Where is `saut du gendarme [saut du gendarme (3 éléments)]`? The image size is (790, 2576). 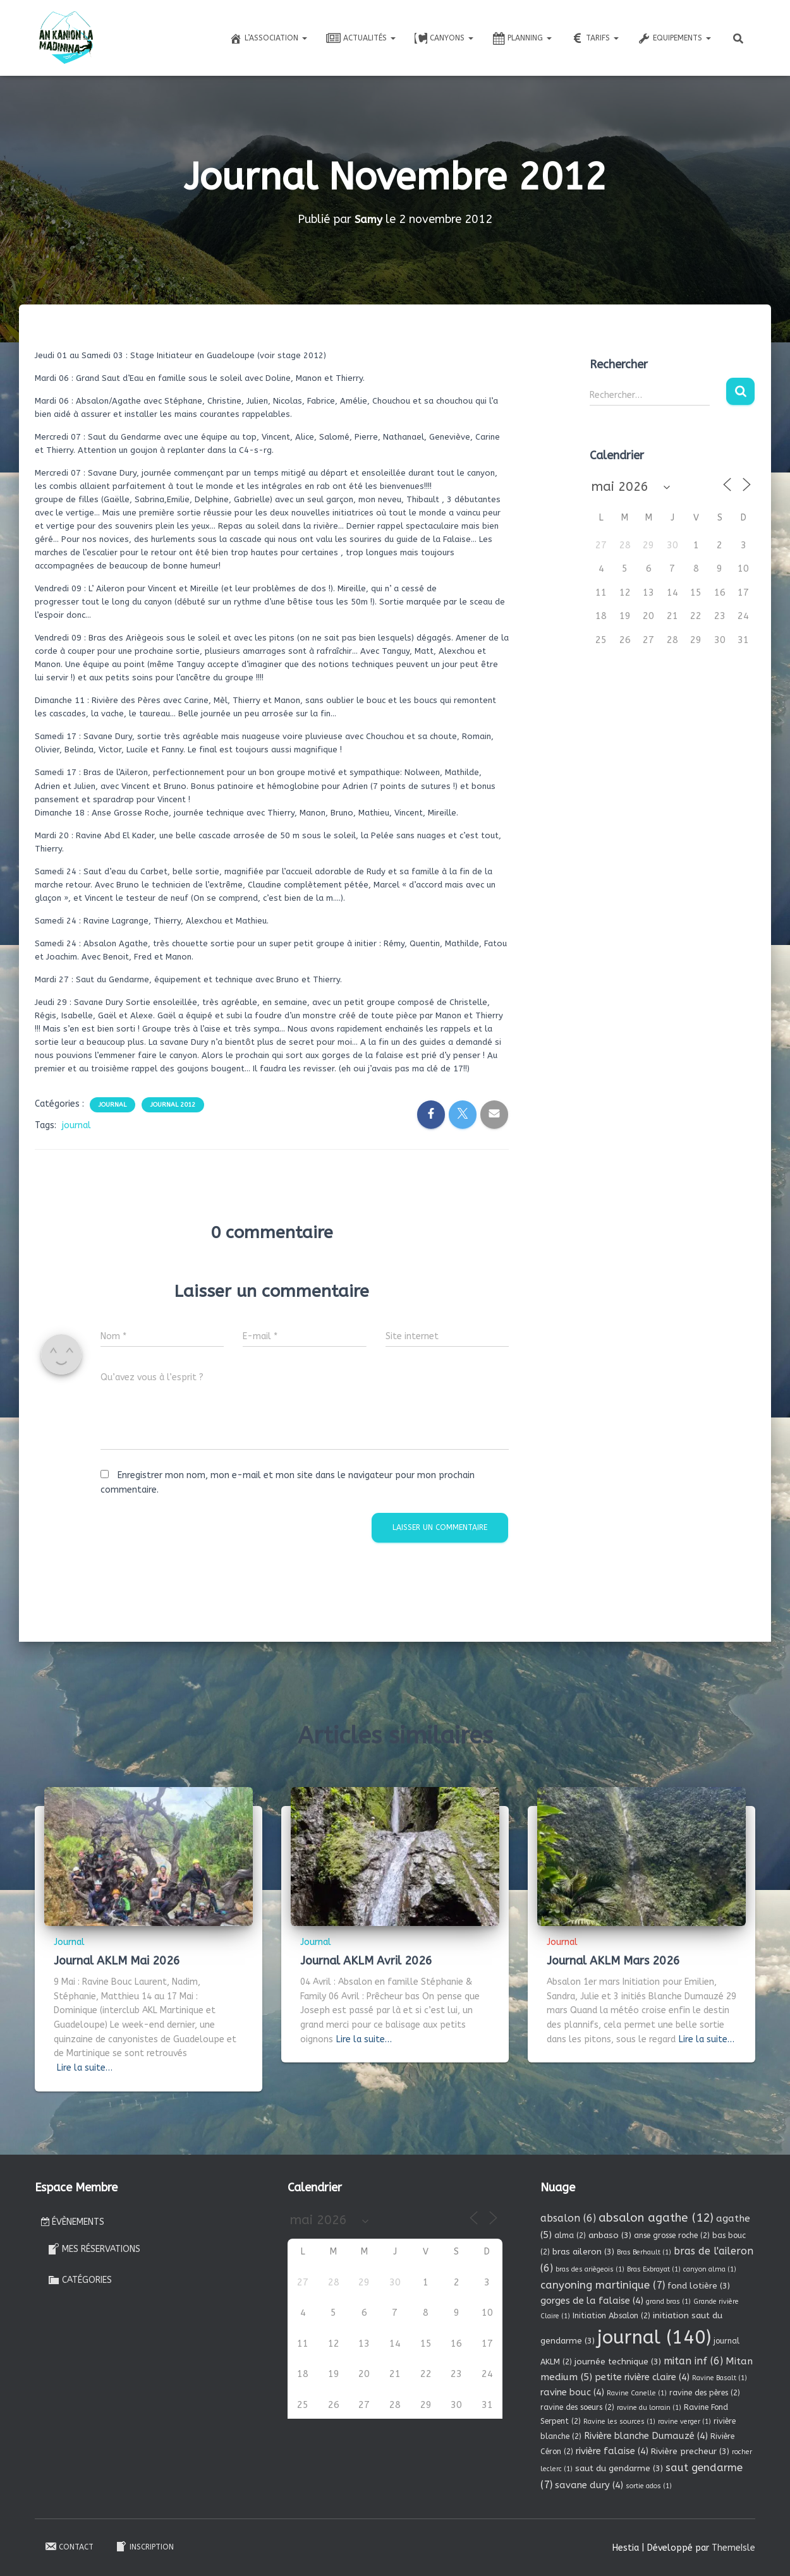 saut du gendarme [saut du gendarme (3 éléments)] is located at coordinates (619, 2468).